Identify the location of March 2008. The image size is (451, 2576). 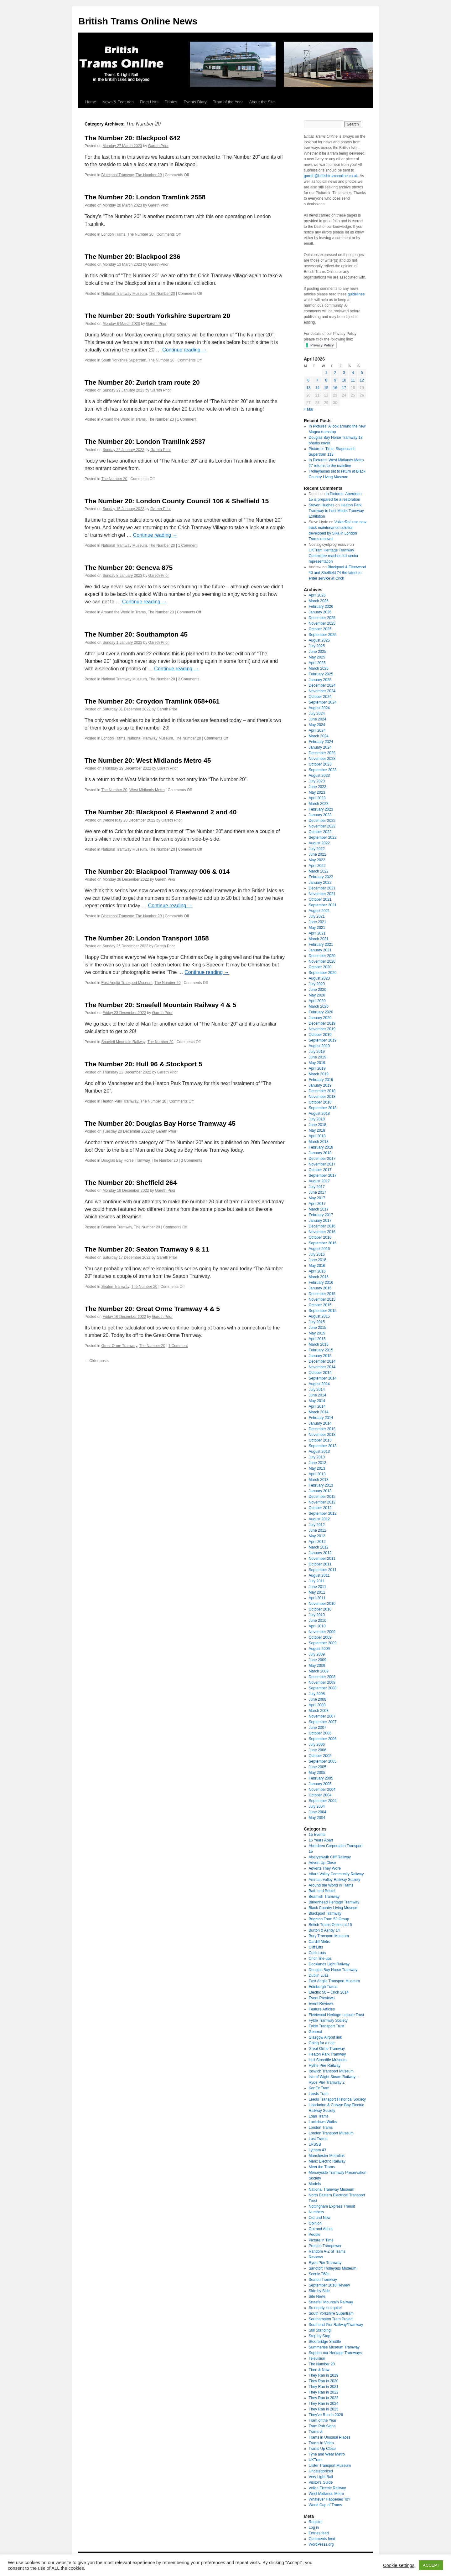
(319, 1710).